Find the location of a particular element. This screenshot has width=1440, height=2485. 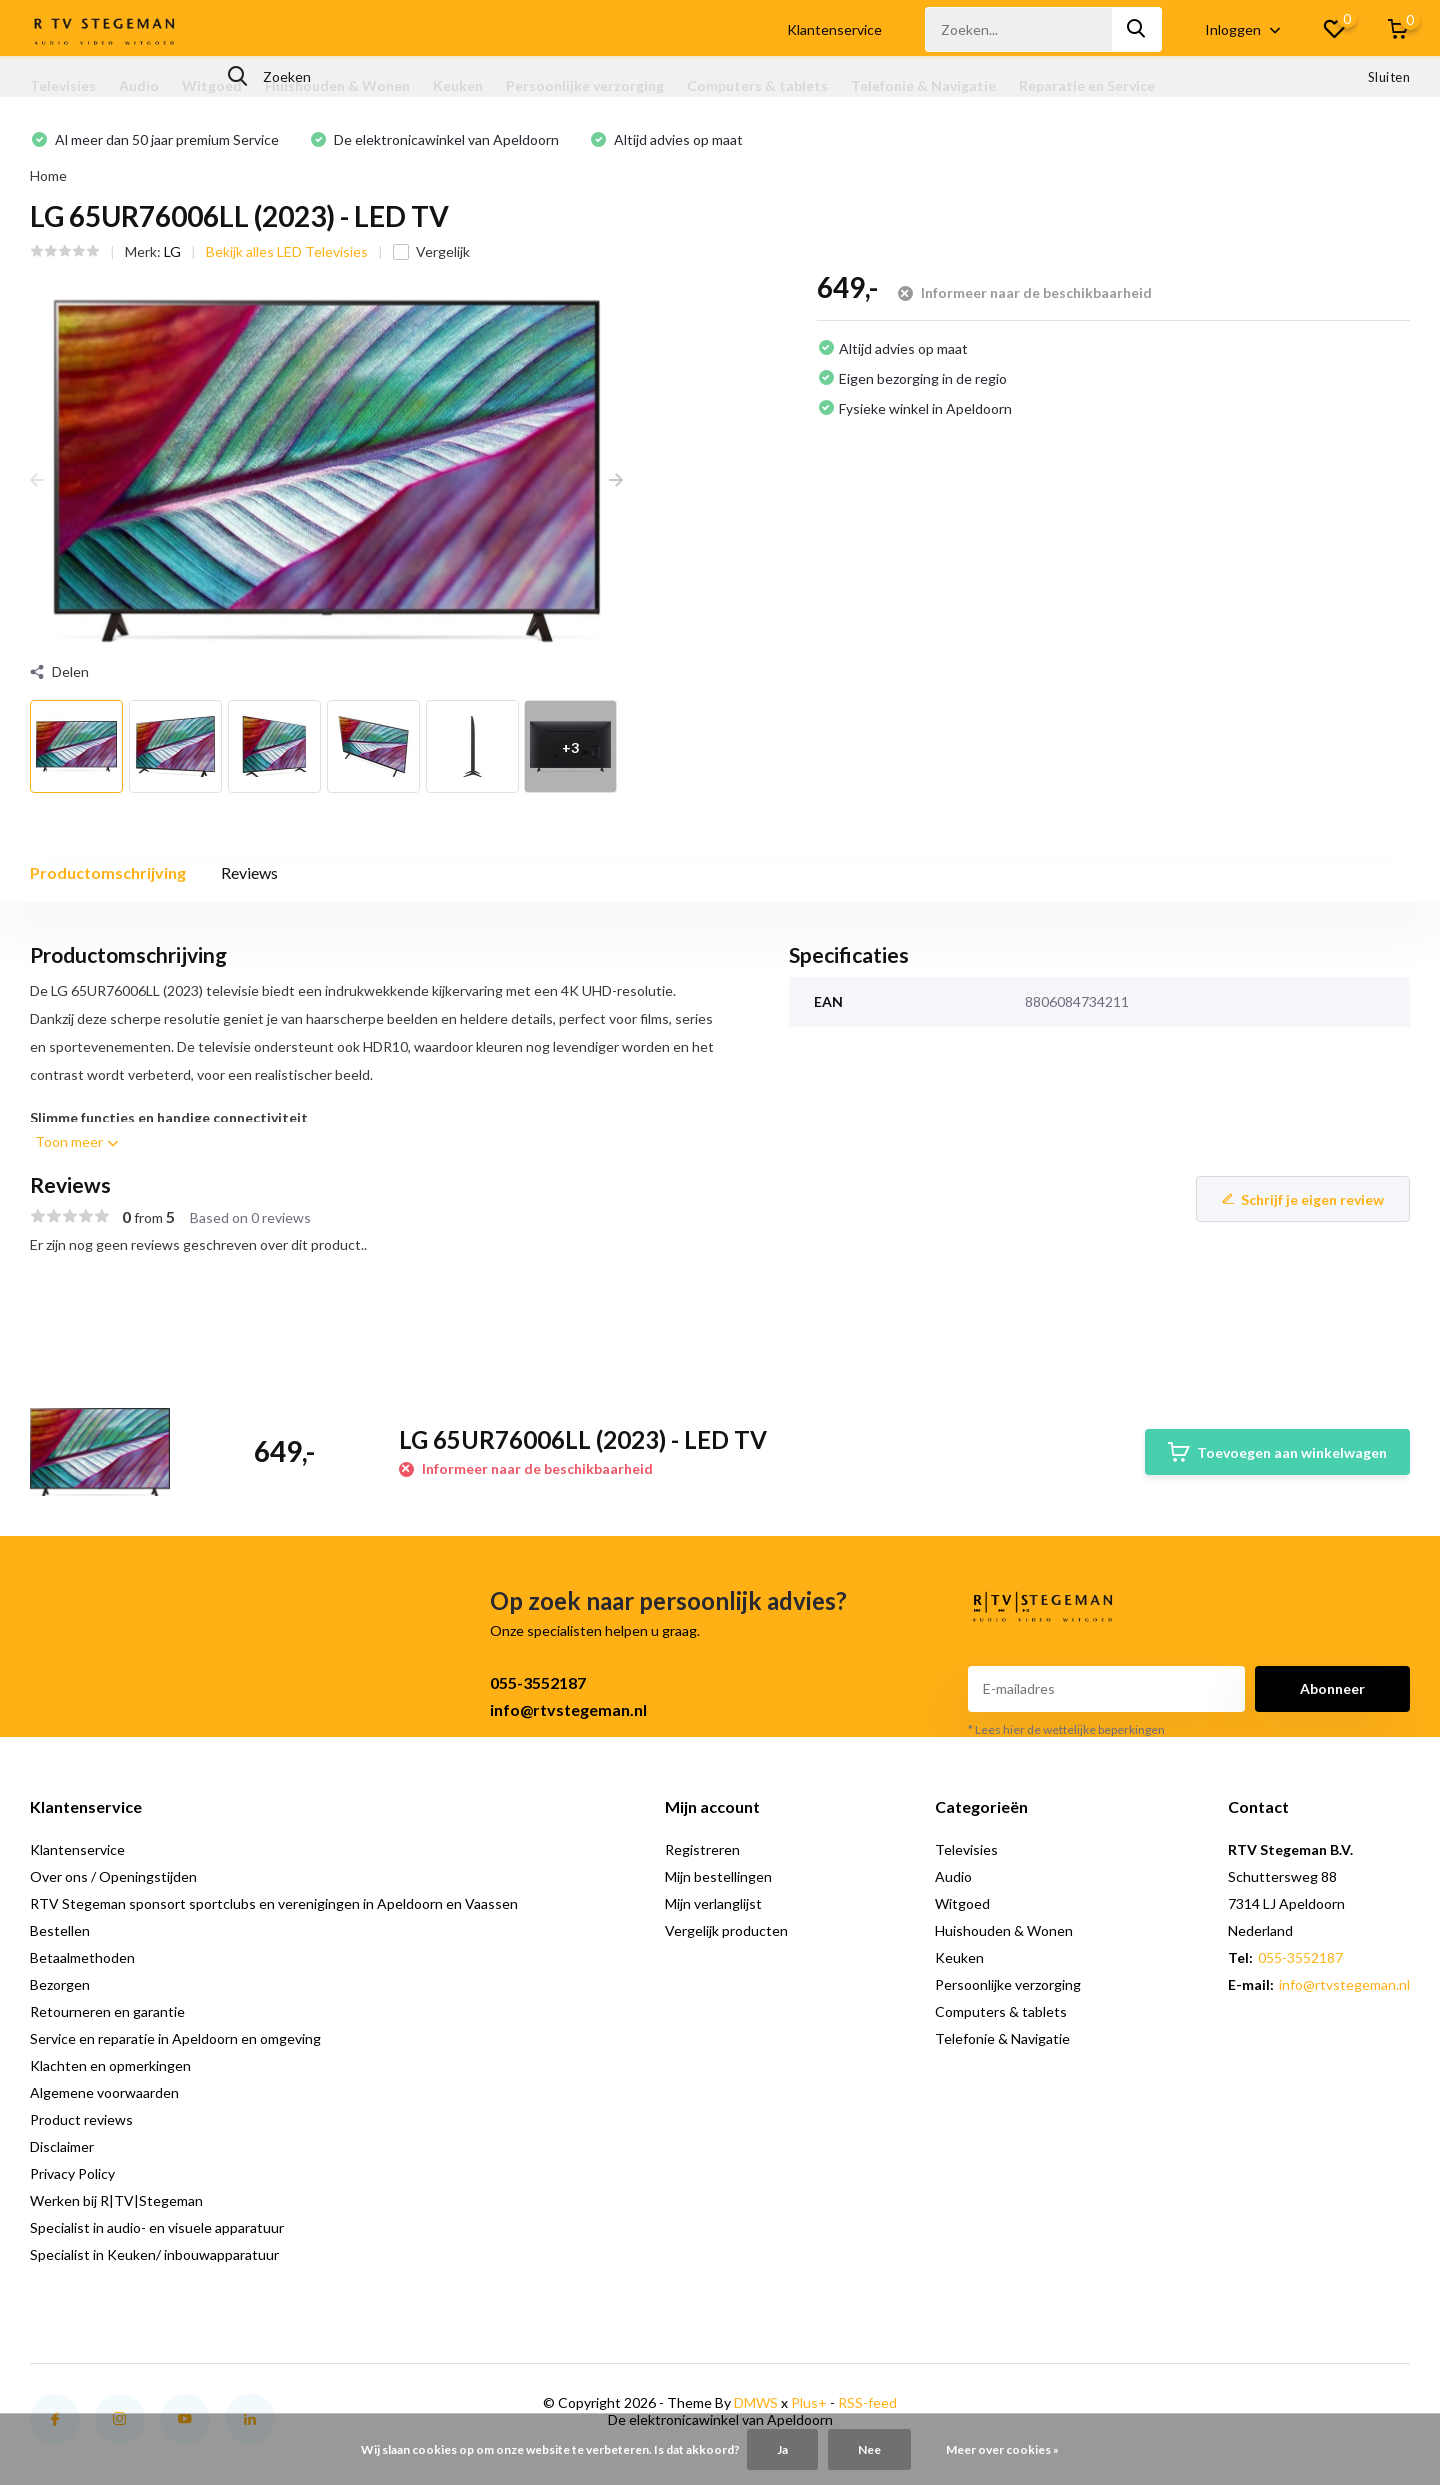

Service en reparatie in Apeldoorn en omgeving is located at coordinates (175, 2038).